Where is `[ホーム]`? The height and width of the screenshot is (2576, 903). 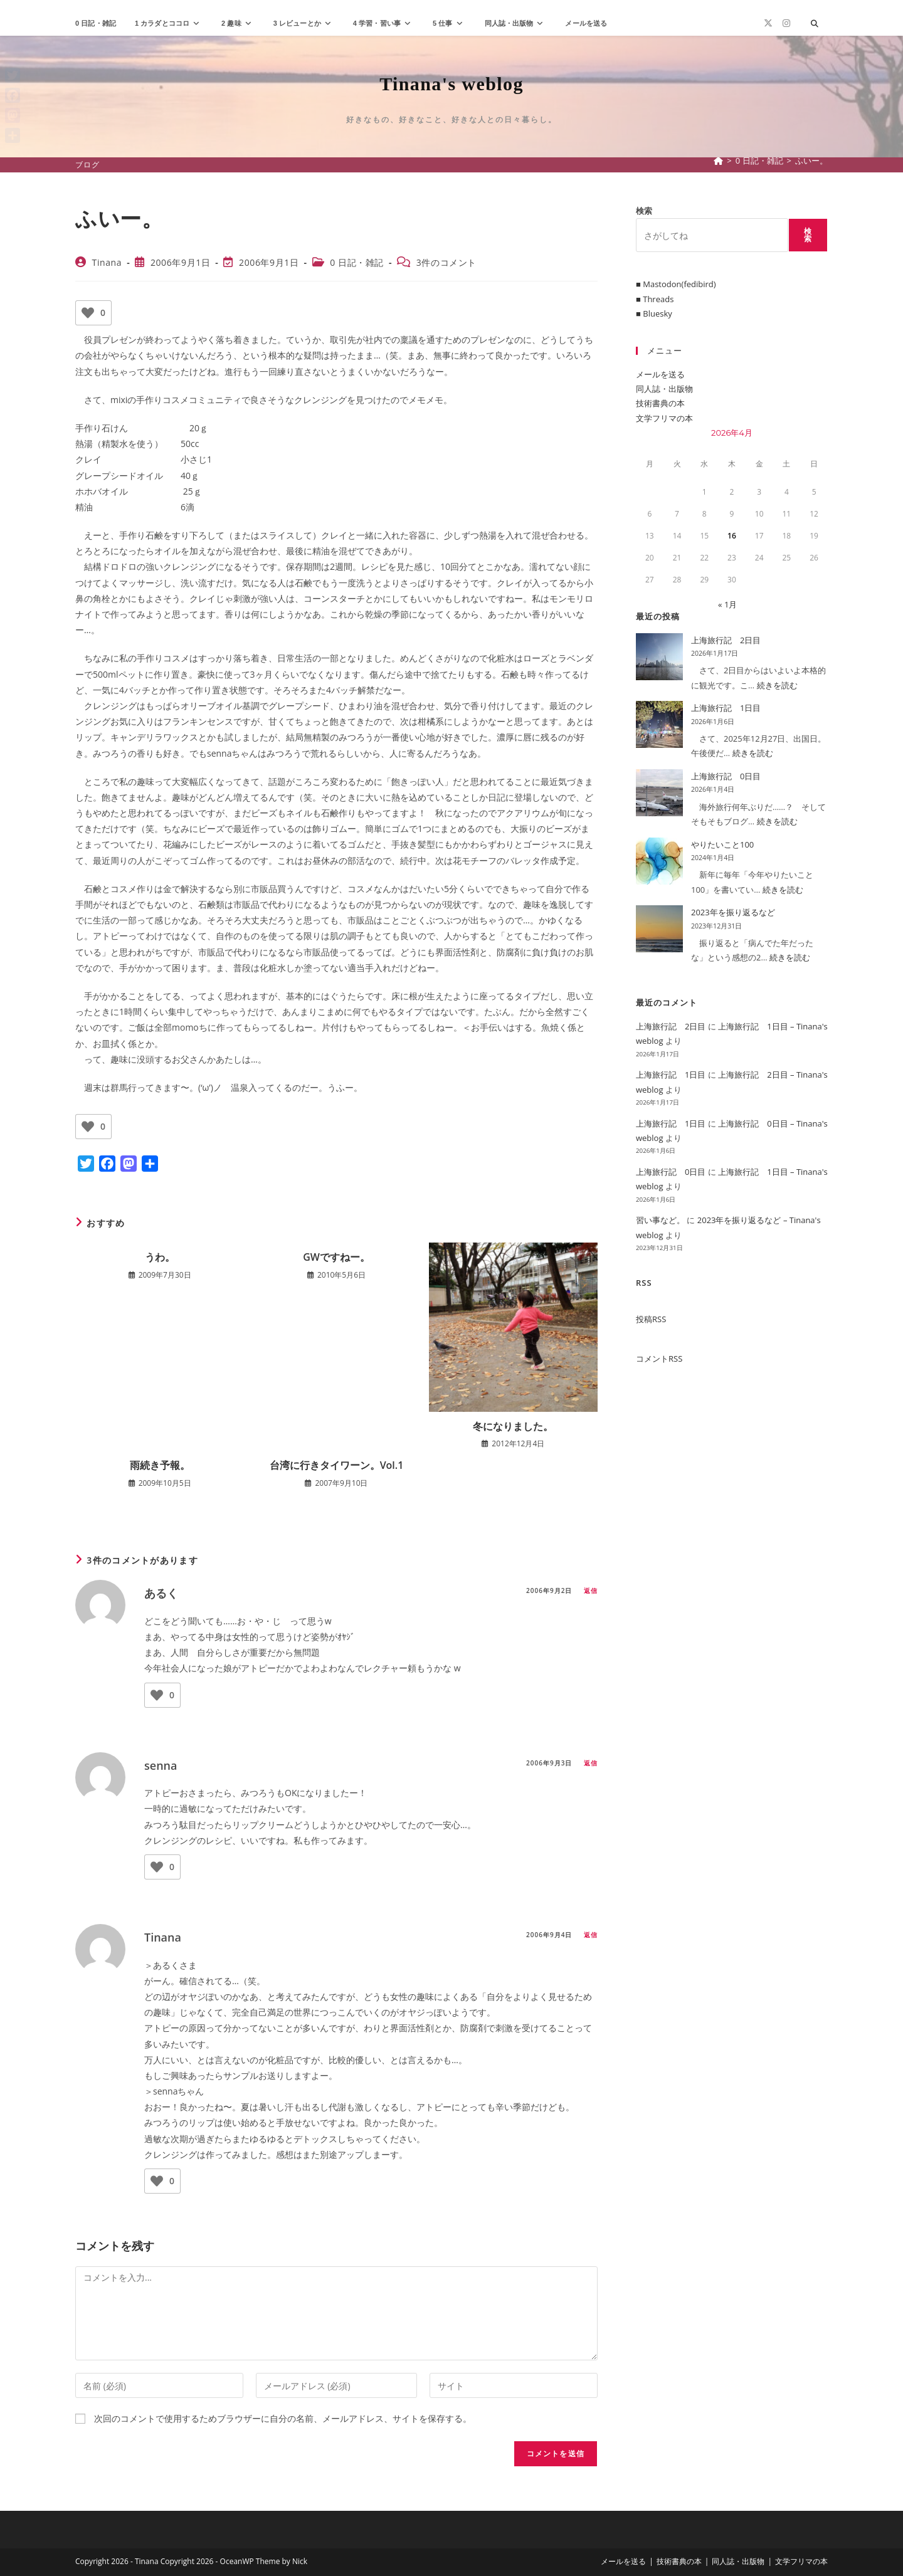
[ホーム] is located at coordinates (718, 160).